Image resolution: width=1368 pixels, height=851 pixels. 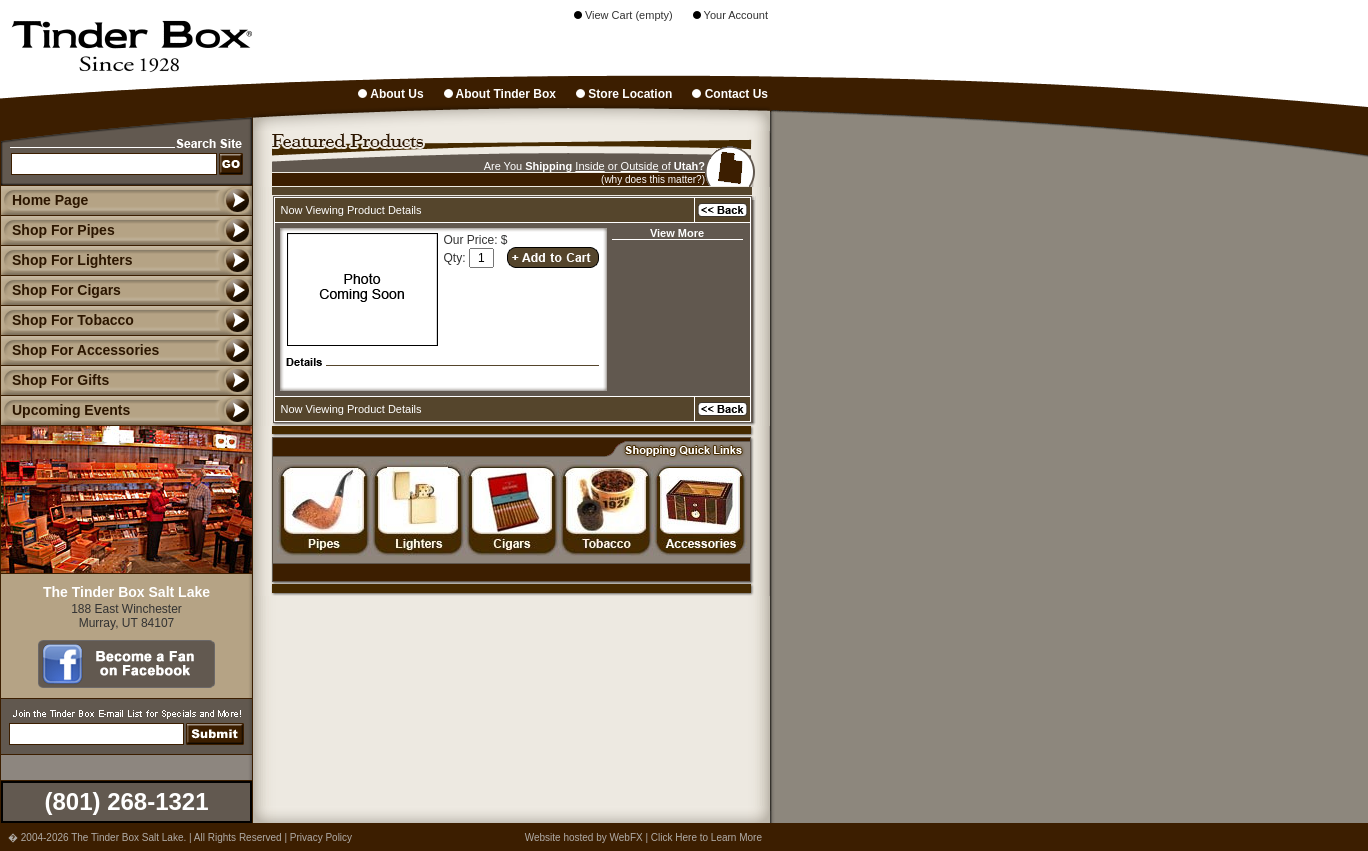 What do you see at coordinates (54, 380) in the screenshot?
I see `Shop For Gifts` at bounding box center [54, 380].